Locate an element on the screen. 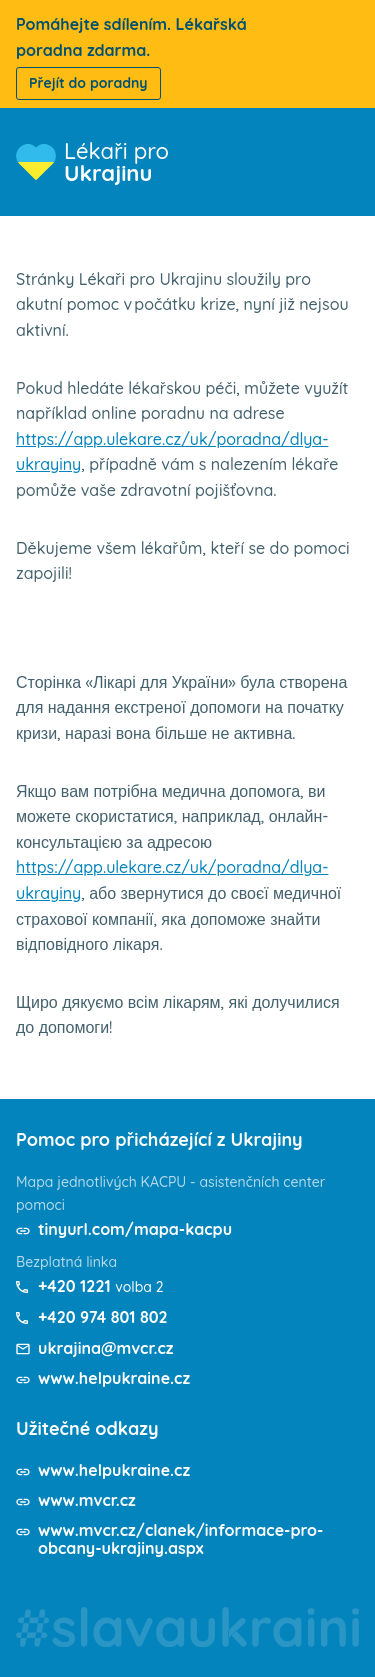 The height and width of the screenshot is (1677, 375). www.mvcr.cz is located at coordinates (87, 1500).